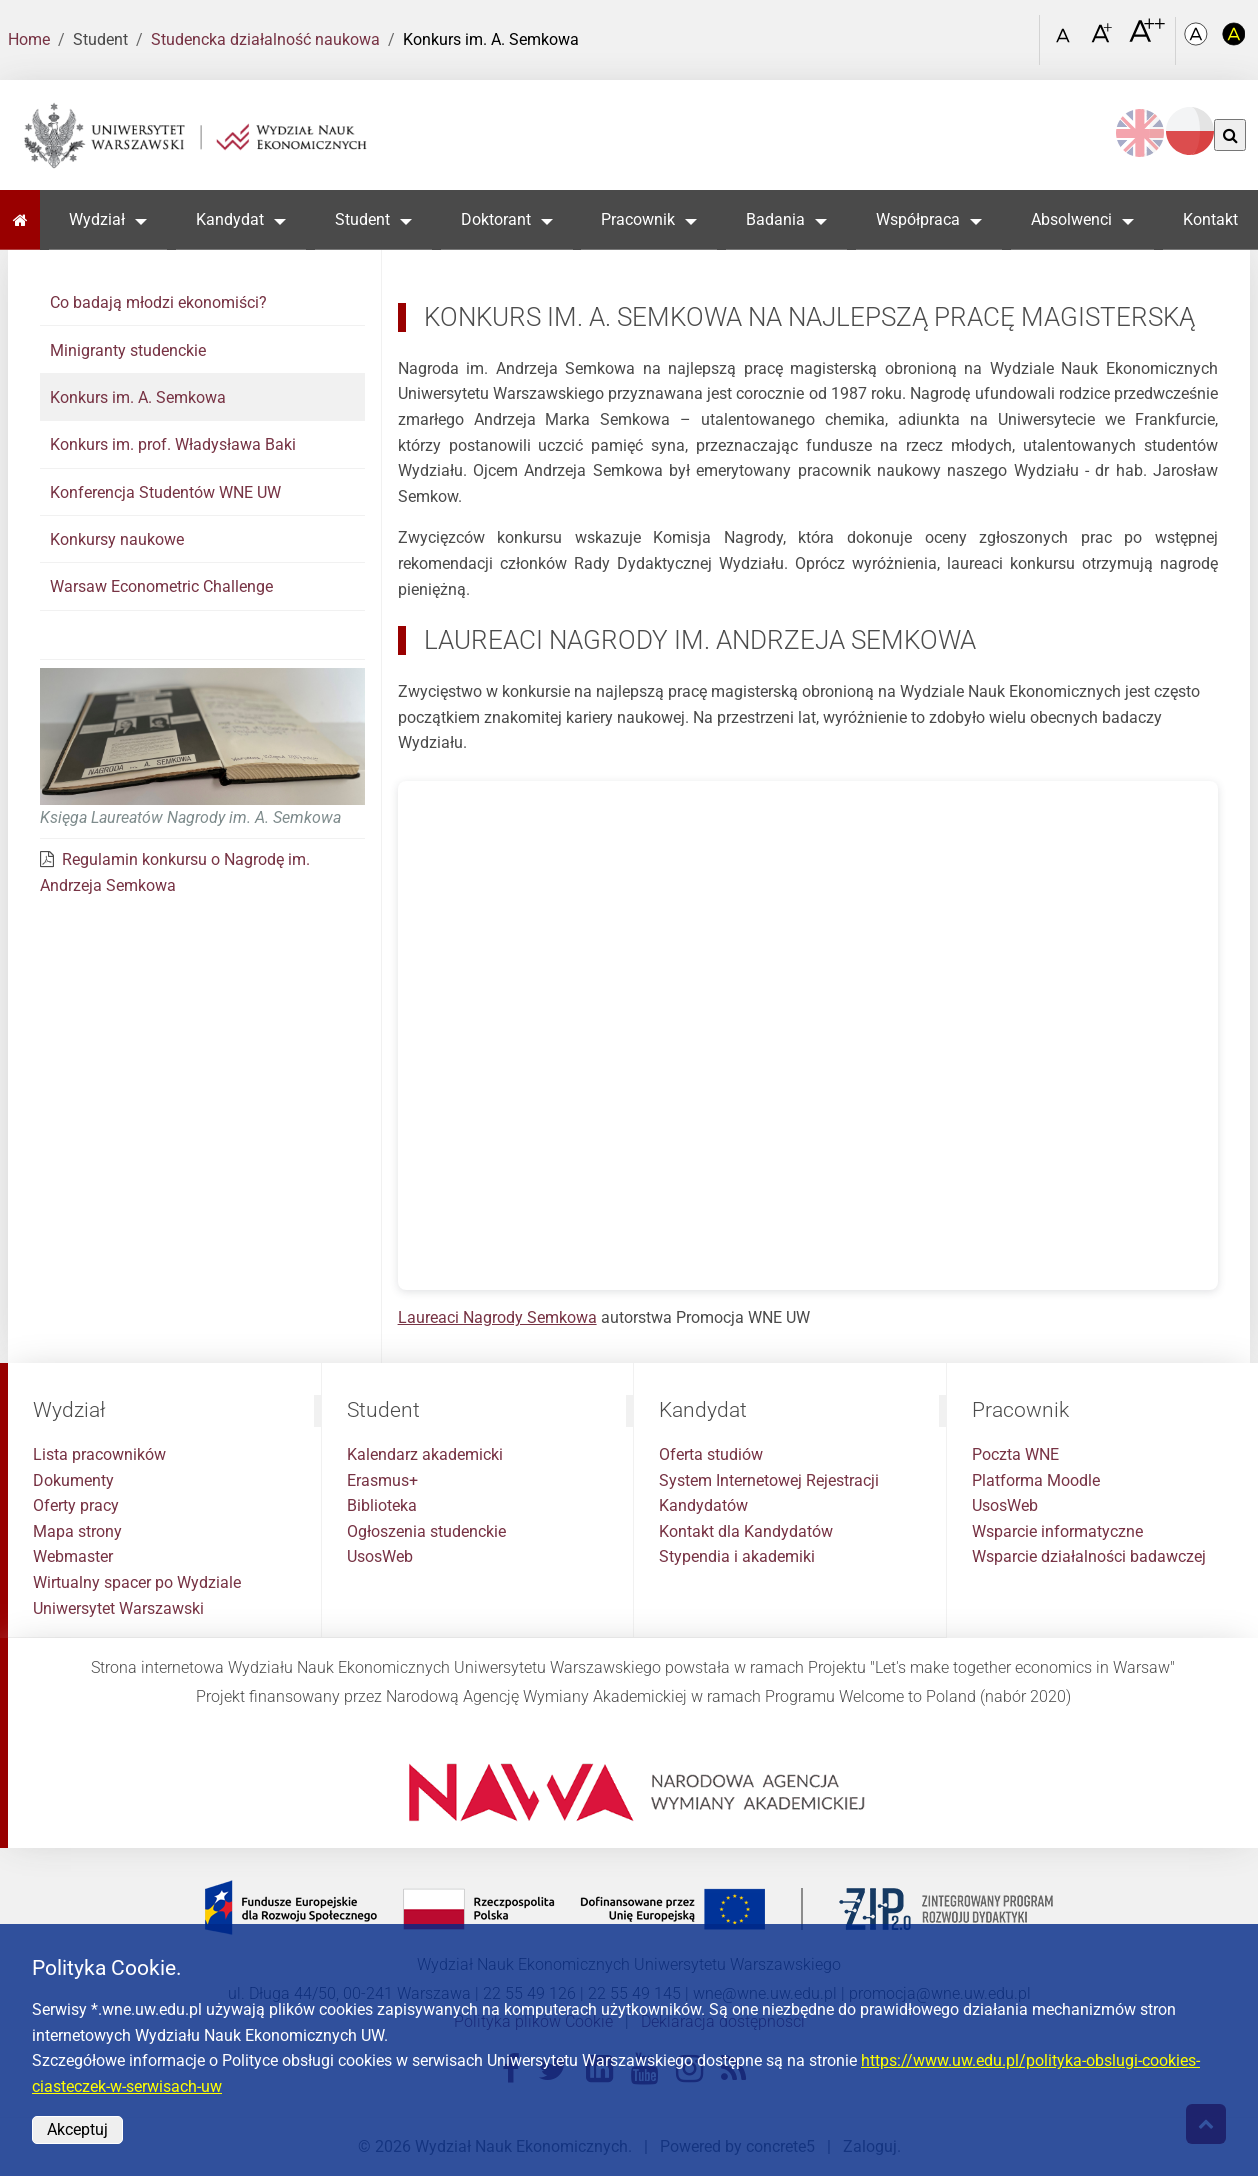  What do you see at coordinates (1198, 40) in the screenshot?
I see `[Kolorystyka podstawowa]` at bounding box center [1198, 40].